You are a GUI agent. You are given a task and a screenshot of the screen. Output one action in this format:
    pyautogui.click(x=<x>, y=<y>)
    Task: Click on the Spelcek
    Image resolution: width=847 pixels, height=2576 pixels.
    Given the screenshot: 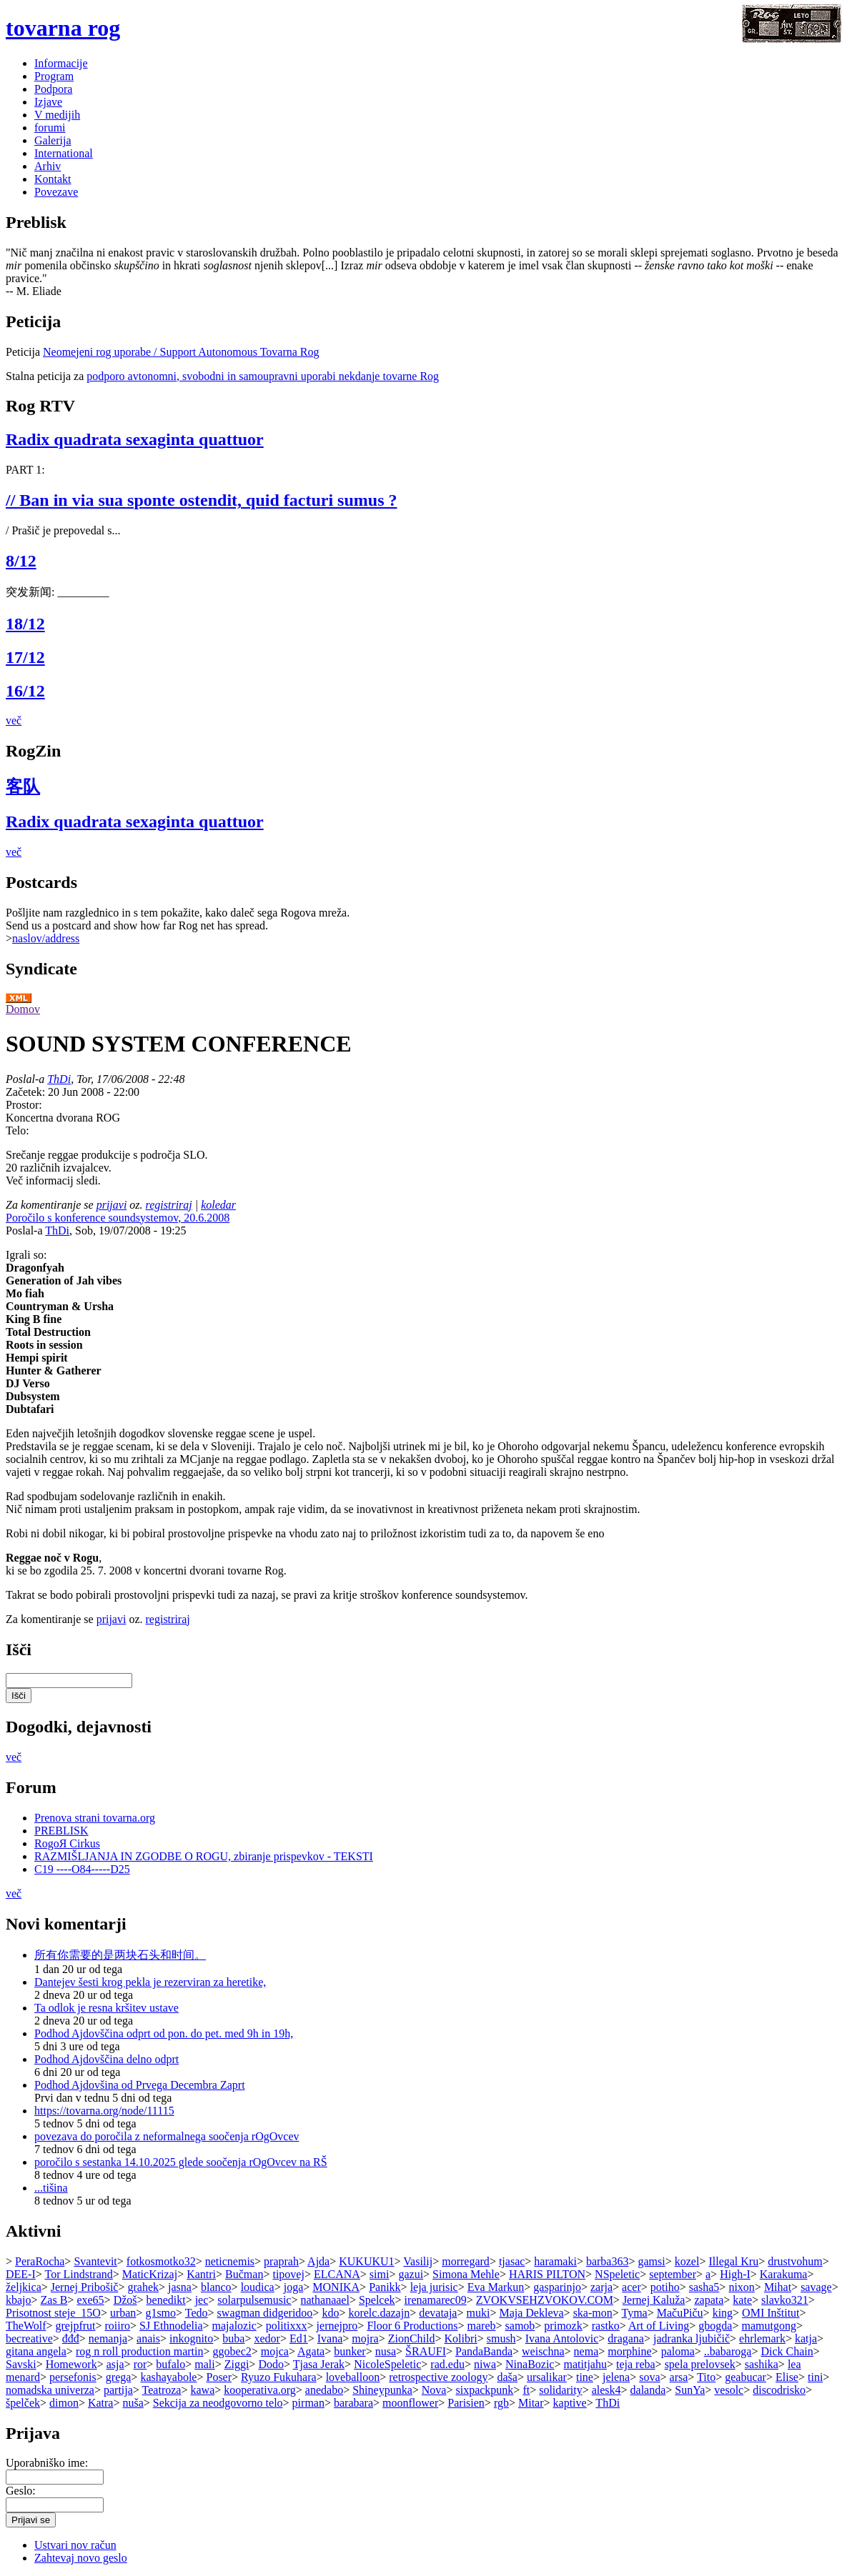 What is the action you would take?
    pyautogui.click(x=377, y=2300)
    